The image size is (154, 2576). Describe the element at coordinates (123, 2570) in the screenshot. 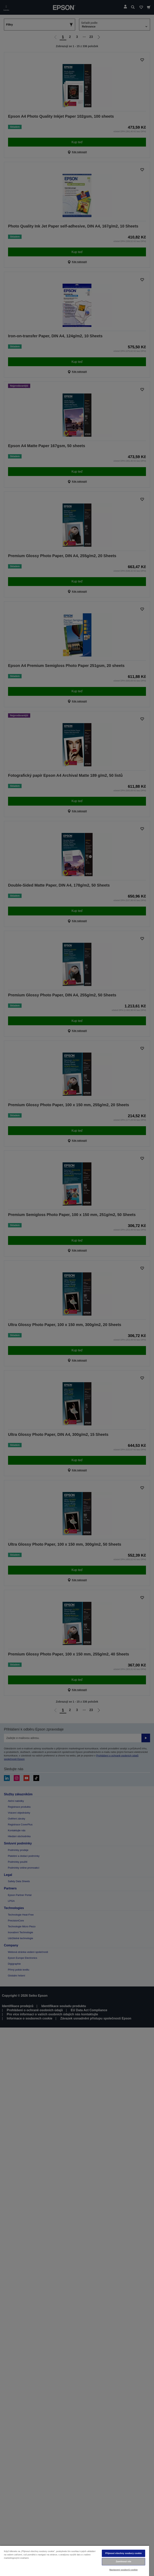

I see `Nastavení souborů cookie` at that location.